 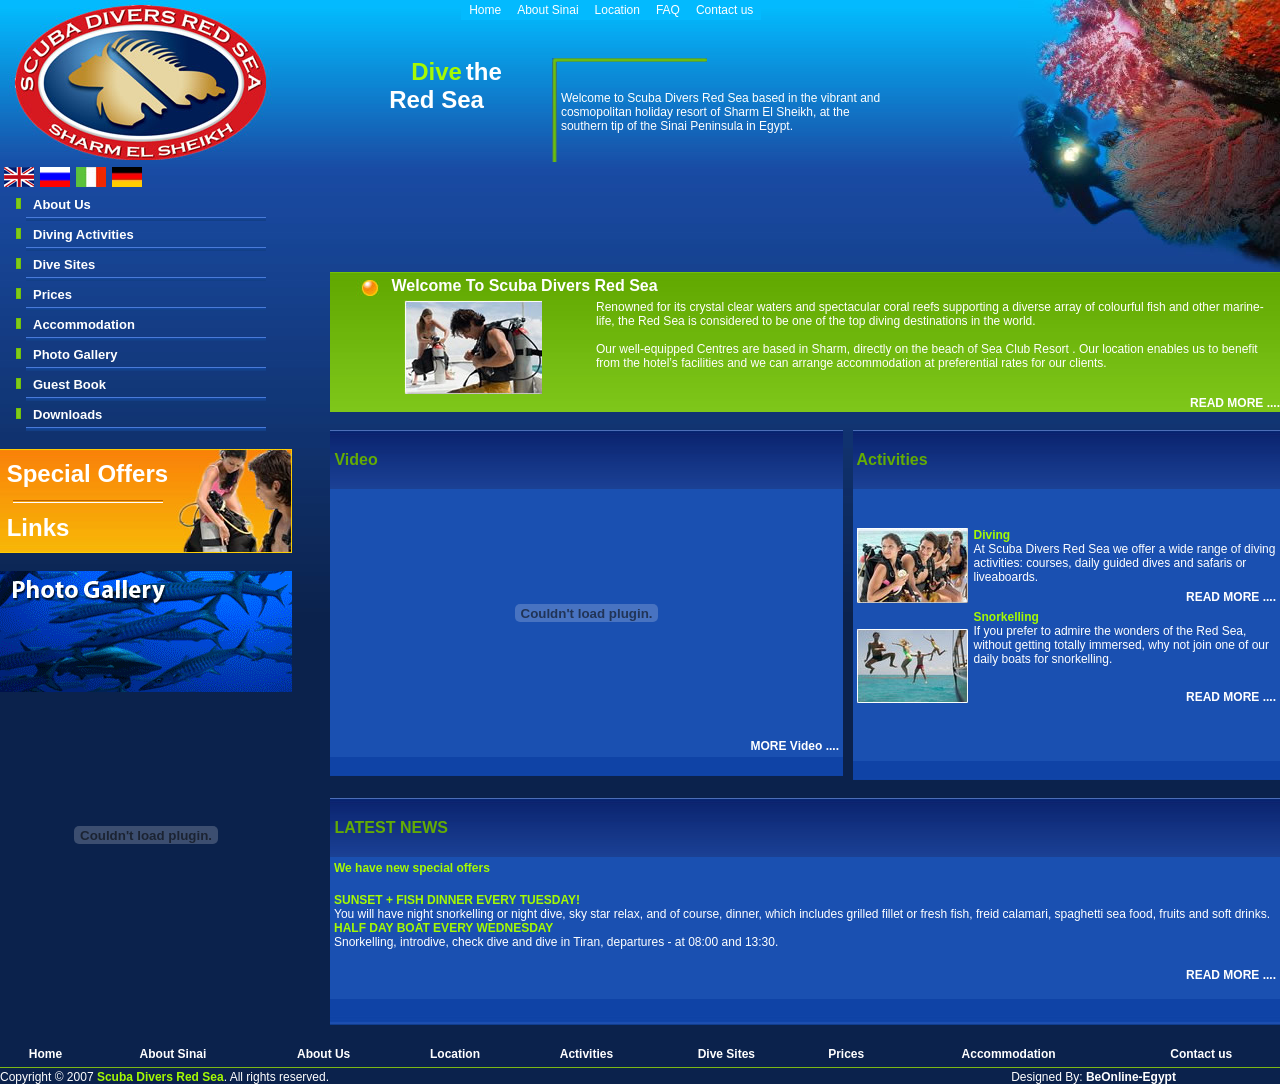 I want to click on Accommodation, so click(x=84, y=324).